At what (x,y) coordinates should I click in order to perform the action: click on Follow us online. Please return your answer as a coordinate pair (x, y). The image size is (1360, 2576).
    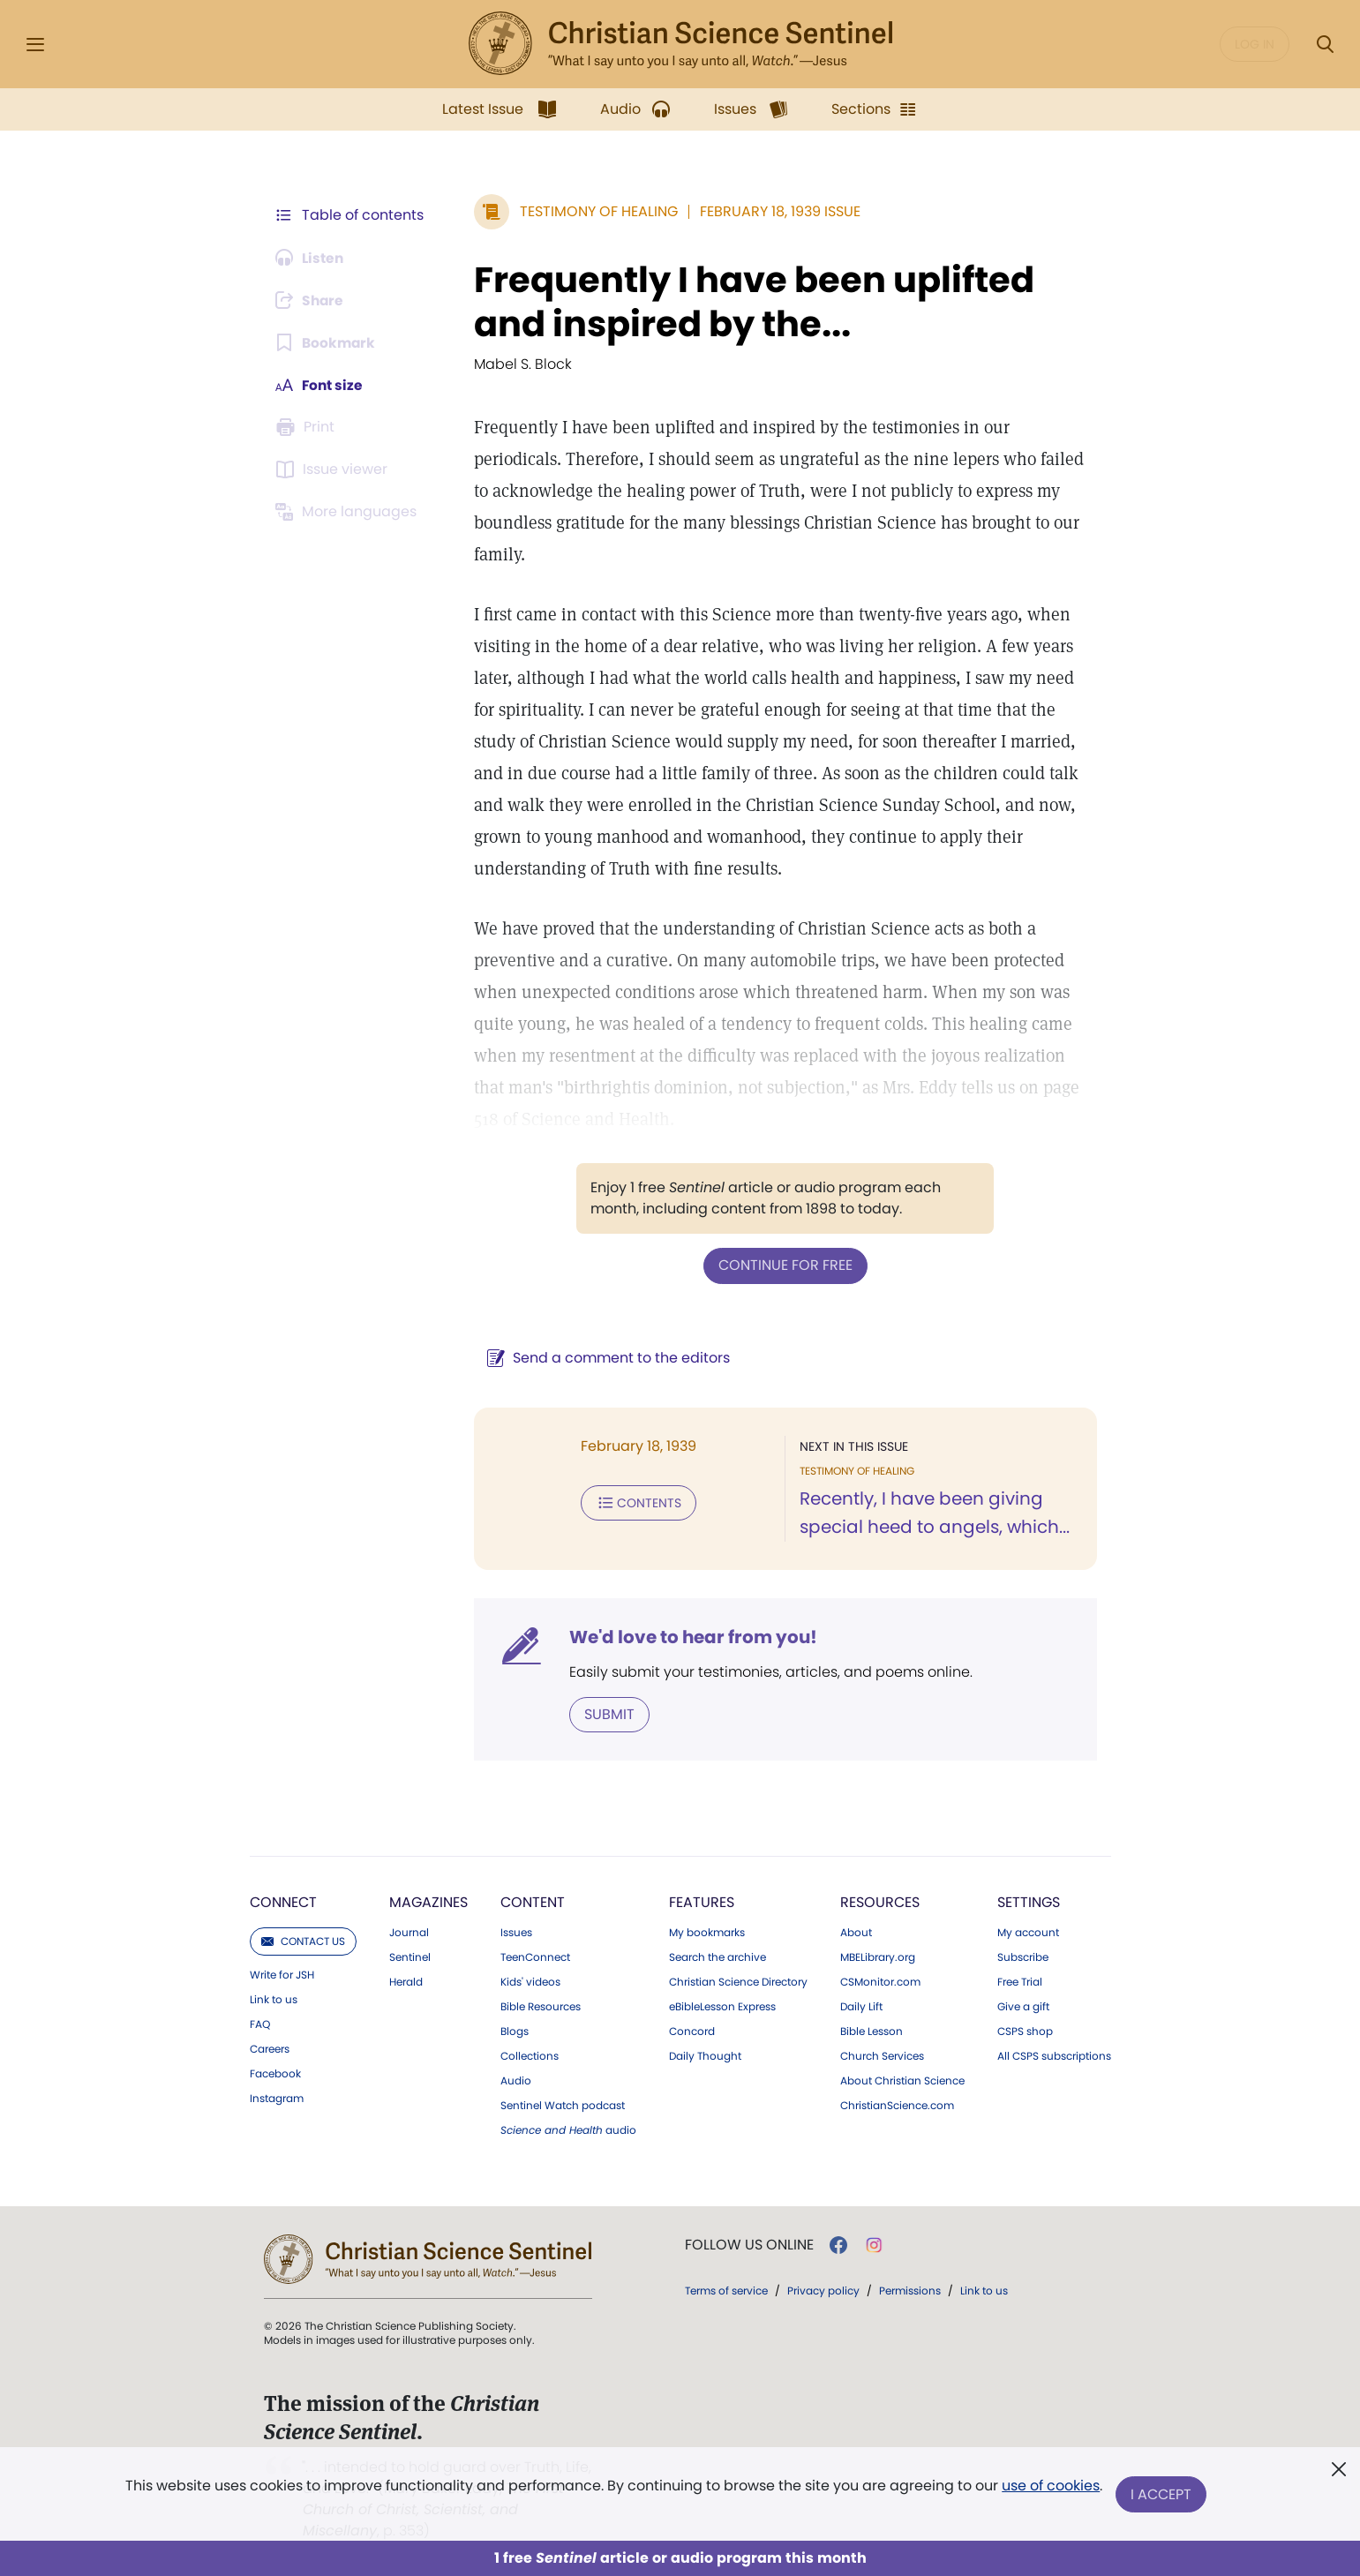
    Looking at the image, I should click on (749, 2244).